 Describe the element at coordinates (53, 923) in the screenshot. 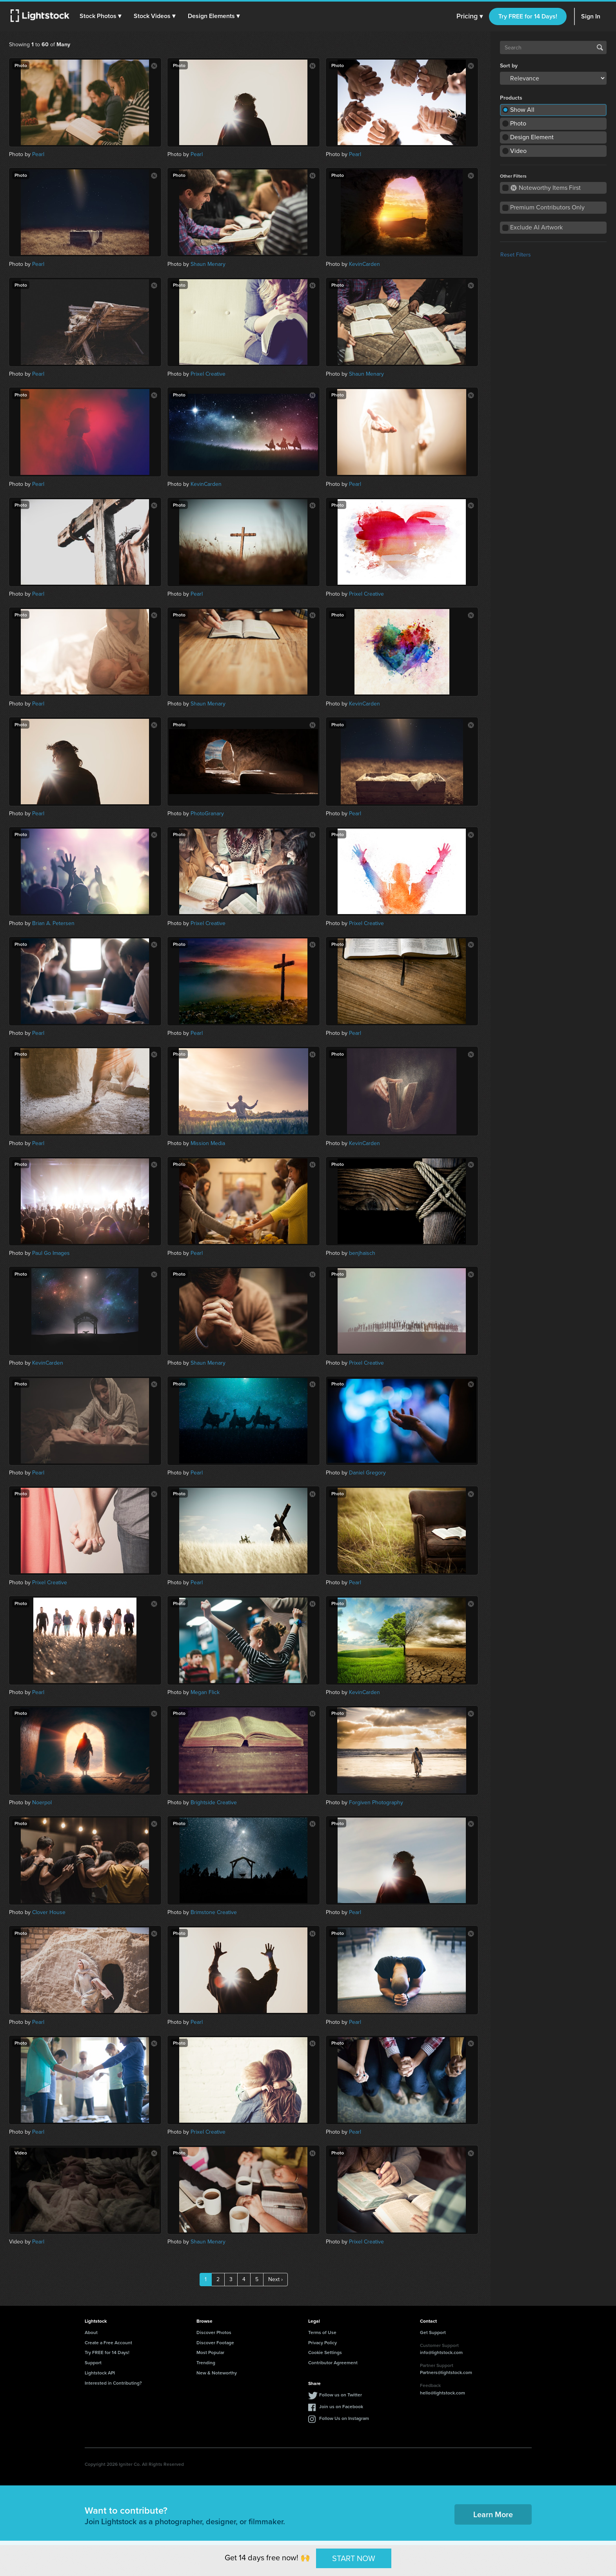

I see `Brian A. Petersen` at that location.